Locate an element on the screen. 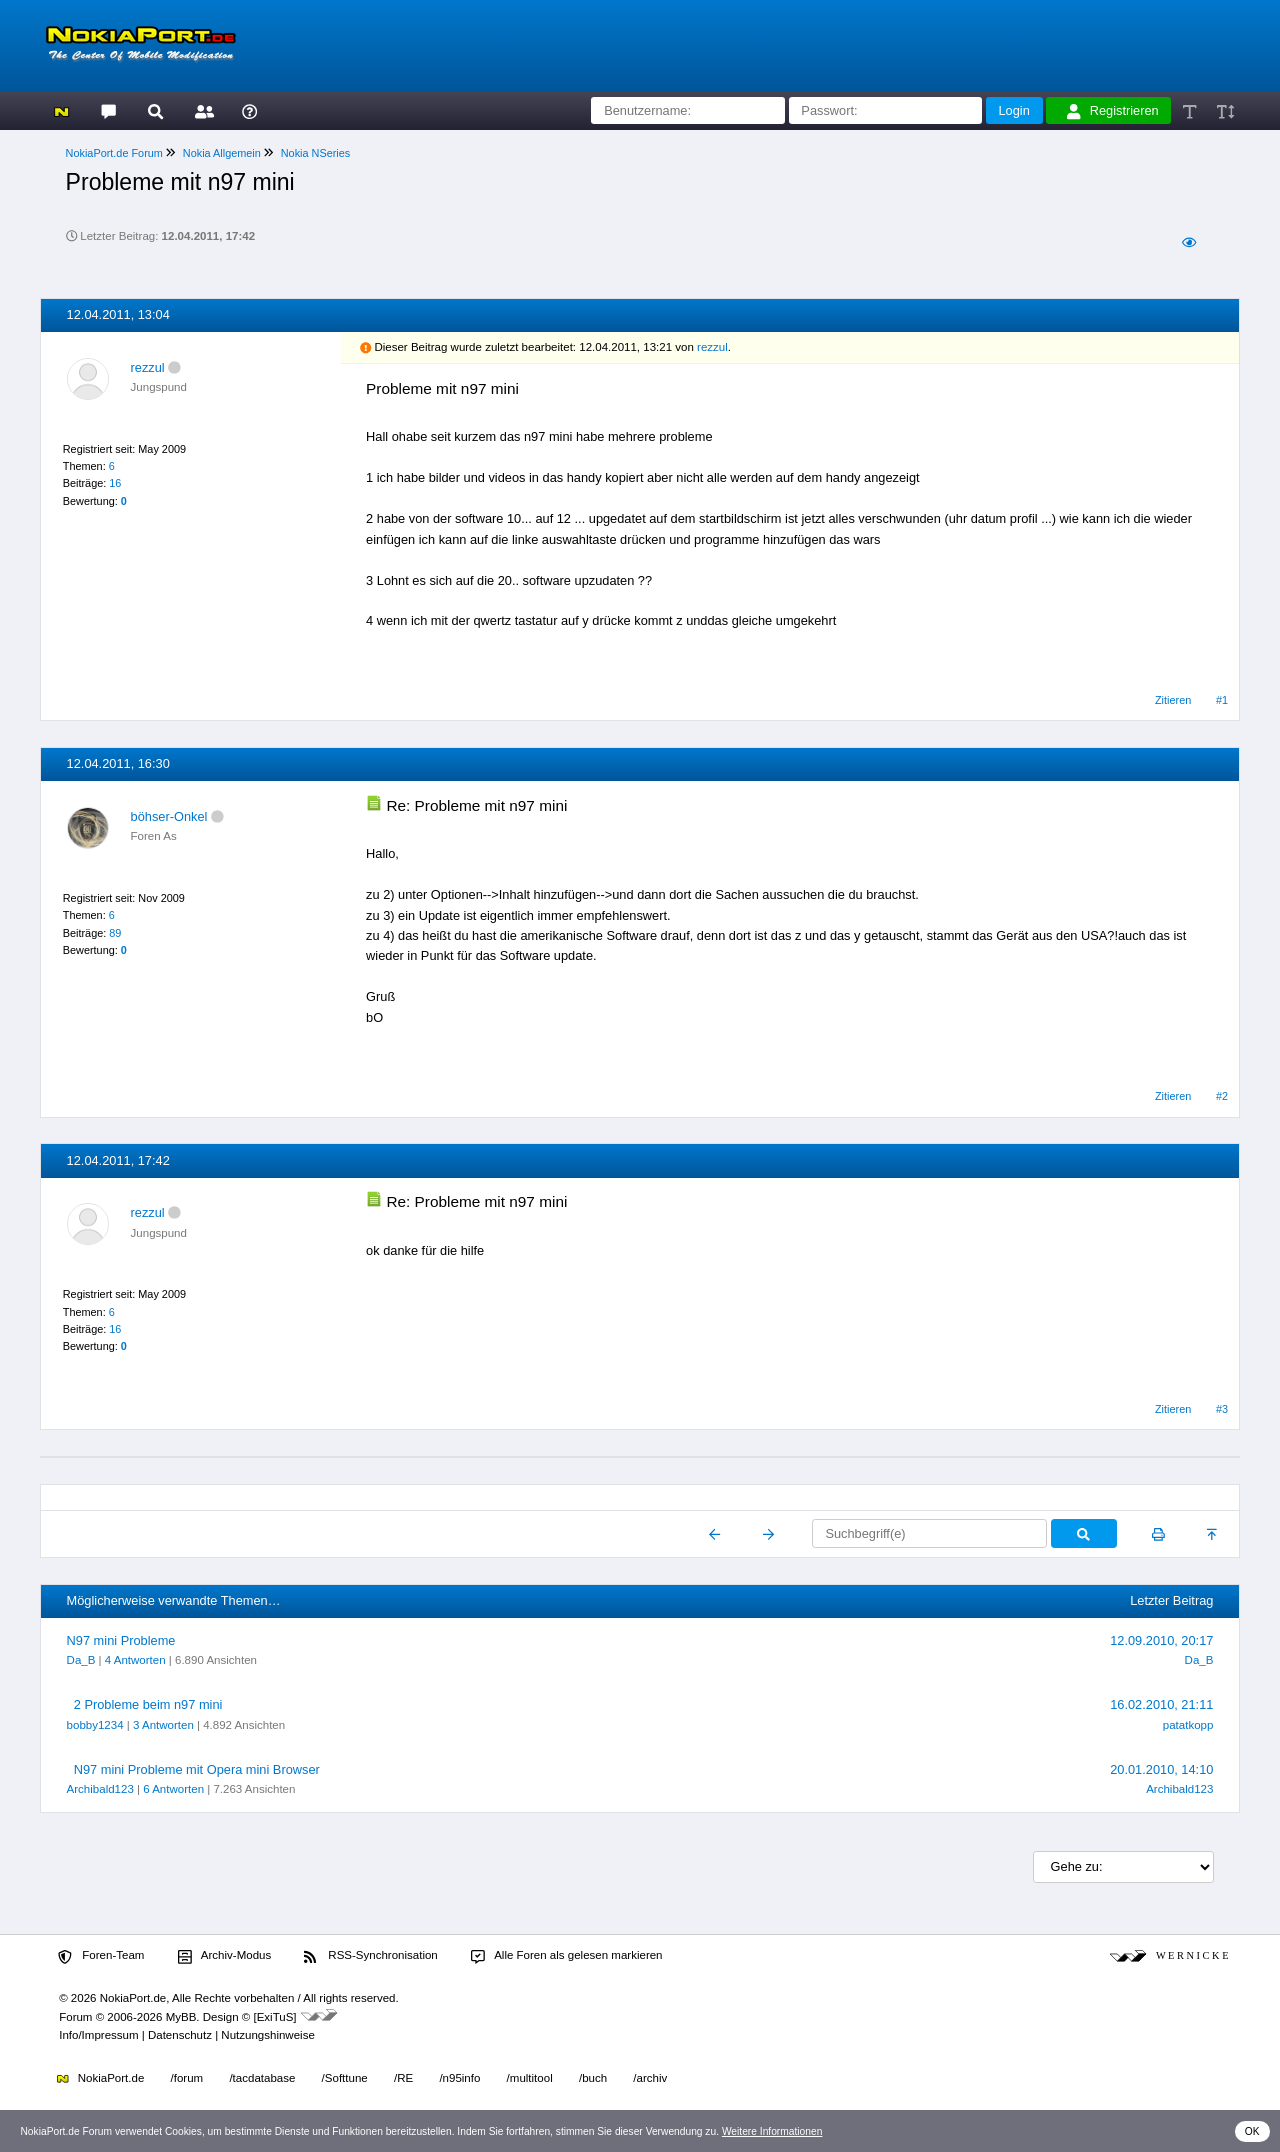 The height and width of the screenshot is (2152, 1280). 16 is located at coordinates (115, 483).